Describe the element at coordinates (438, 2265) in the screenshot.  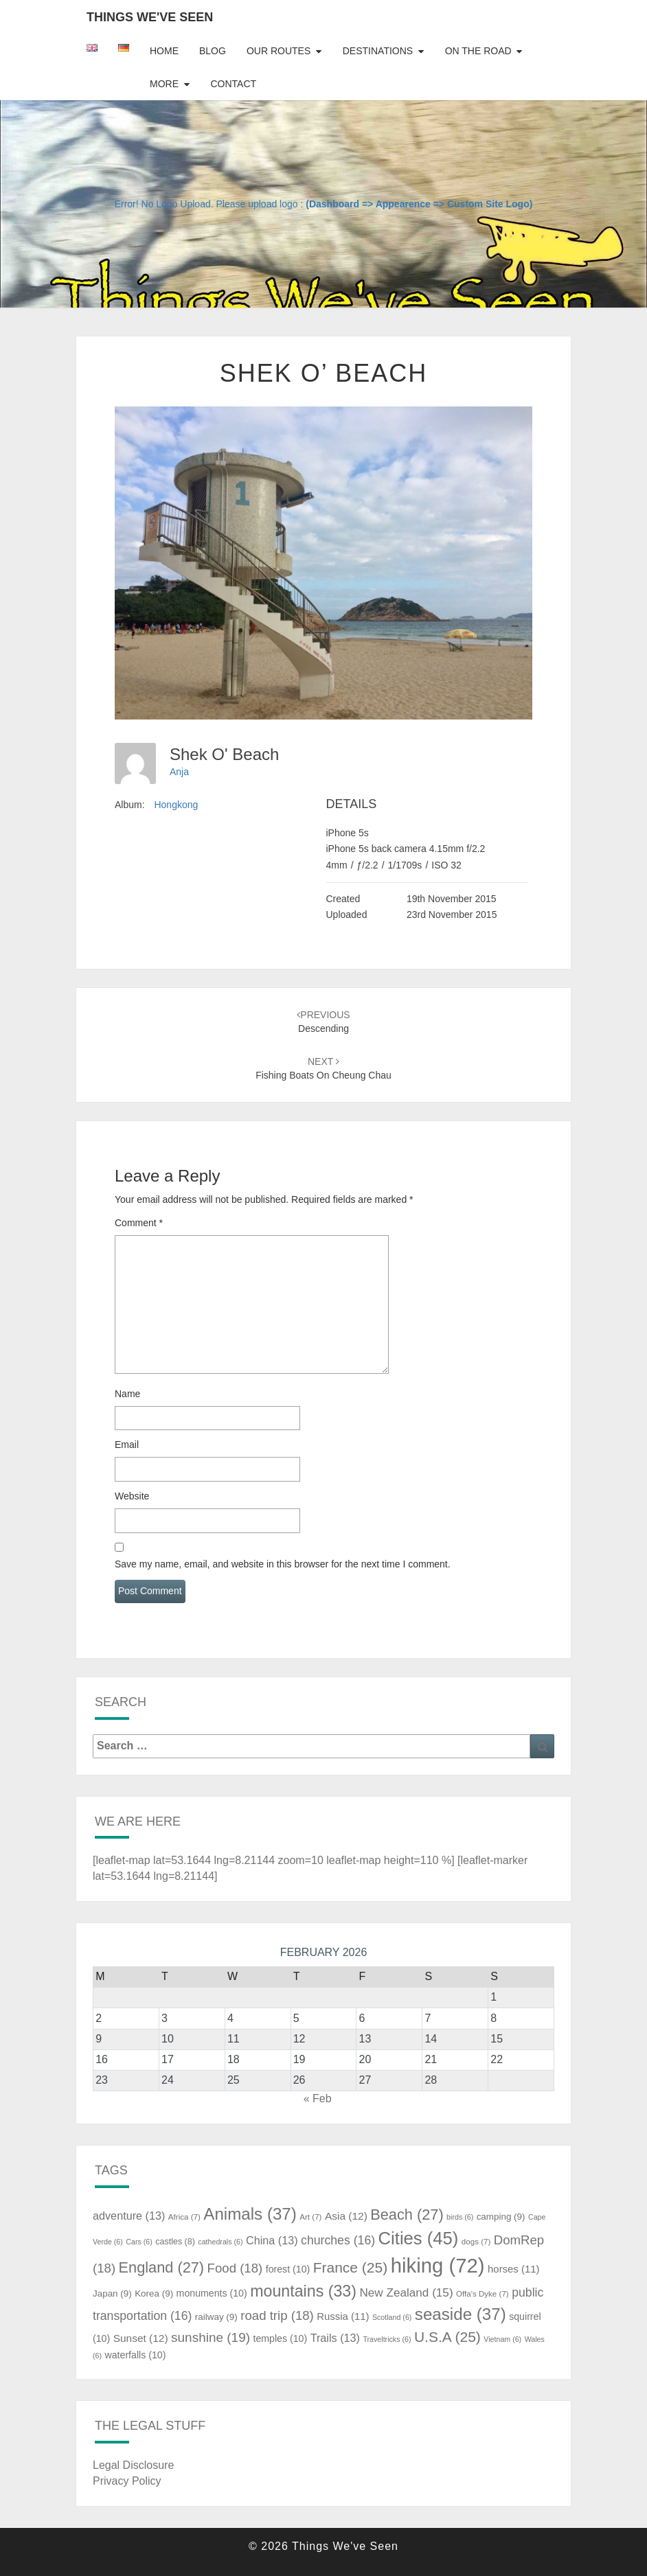
I see `hiking [hiking (72 items)]` at that location.